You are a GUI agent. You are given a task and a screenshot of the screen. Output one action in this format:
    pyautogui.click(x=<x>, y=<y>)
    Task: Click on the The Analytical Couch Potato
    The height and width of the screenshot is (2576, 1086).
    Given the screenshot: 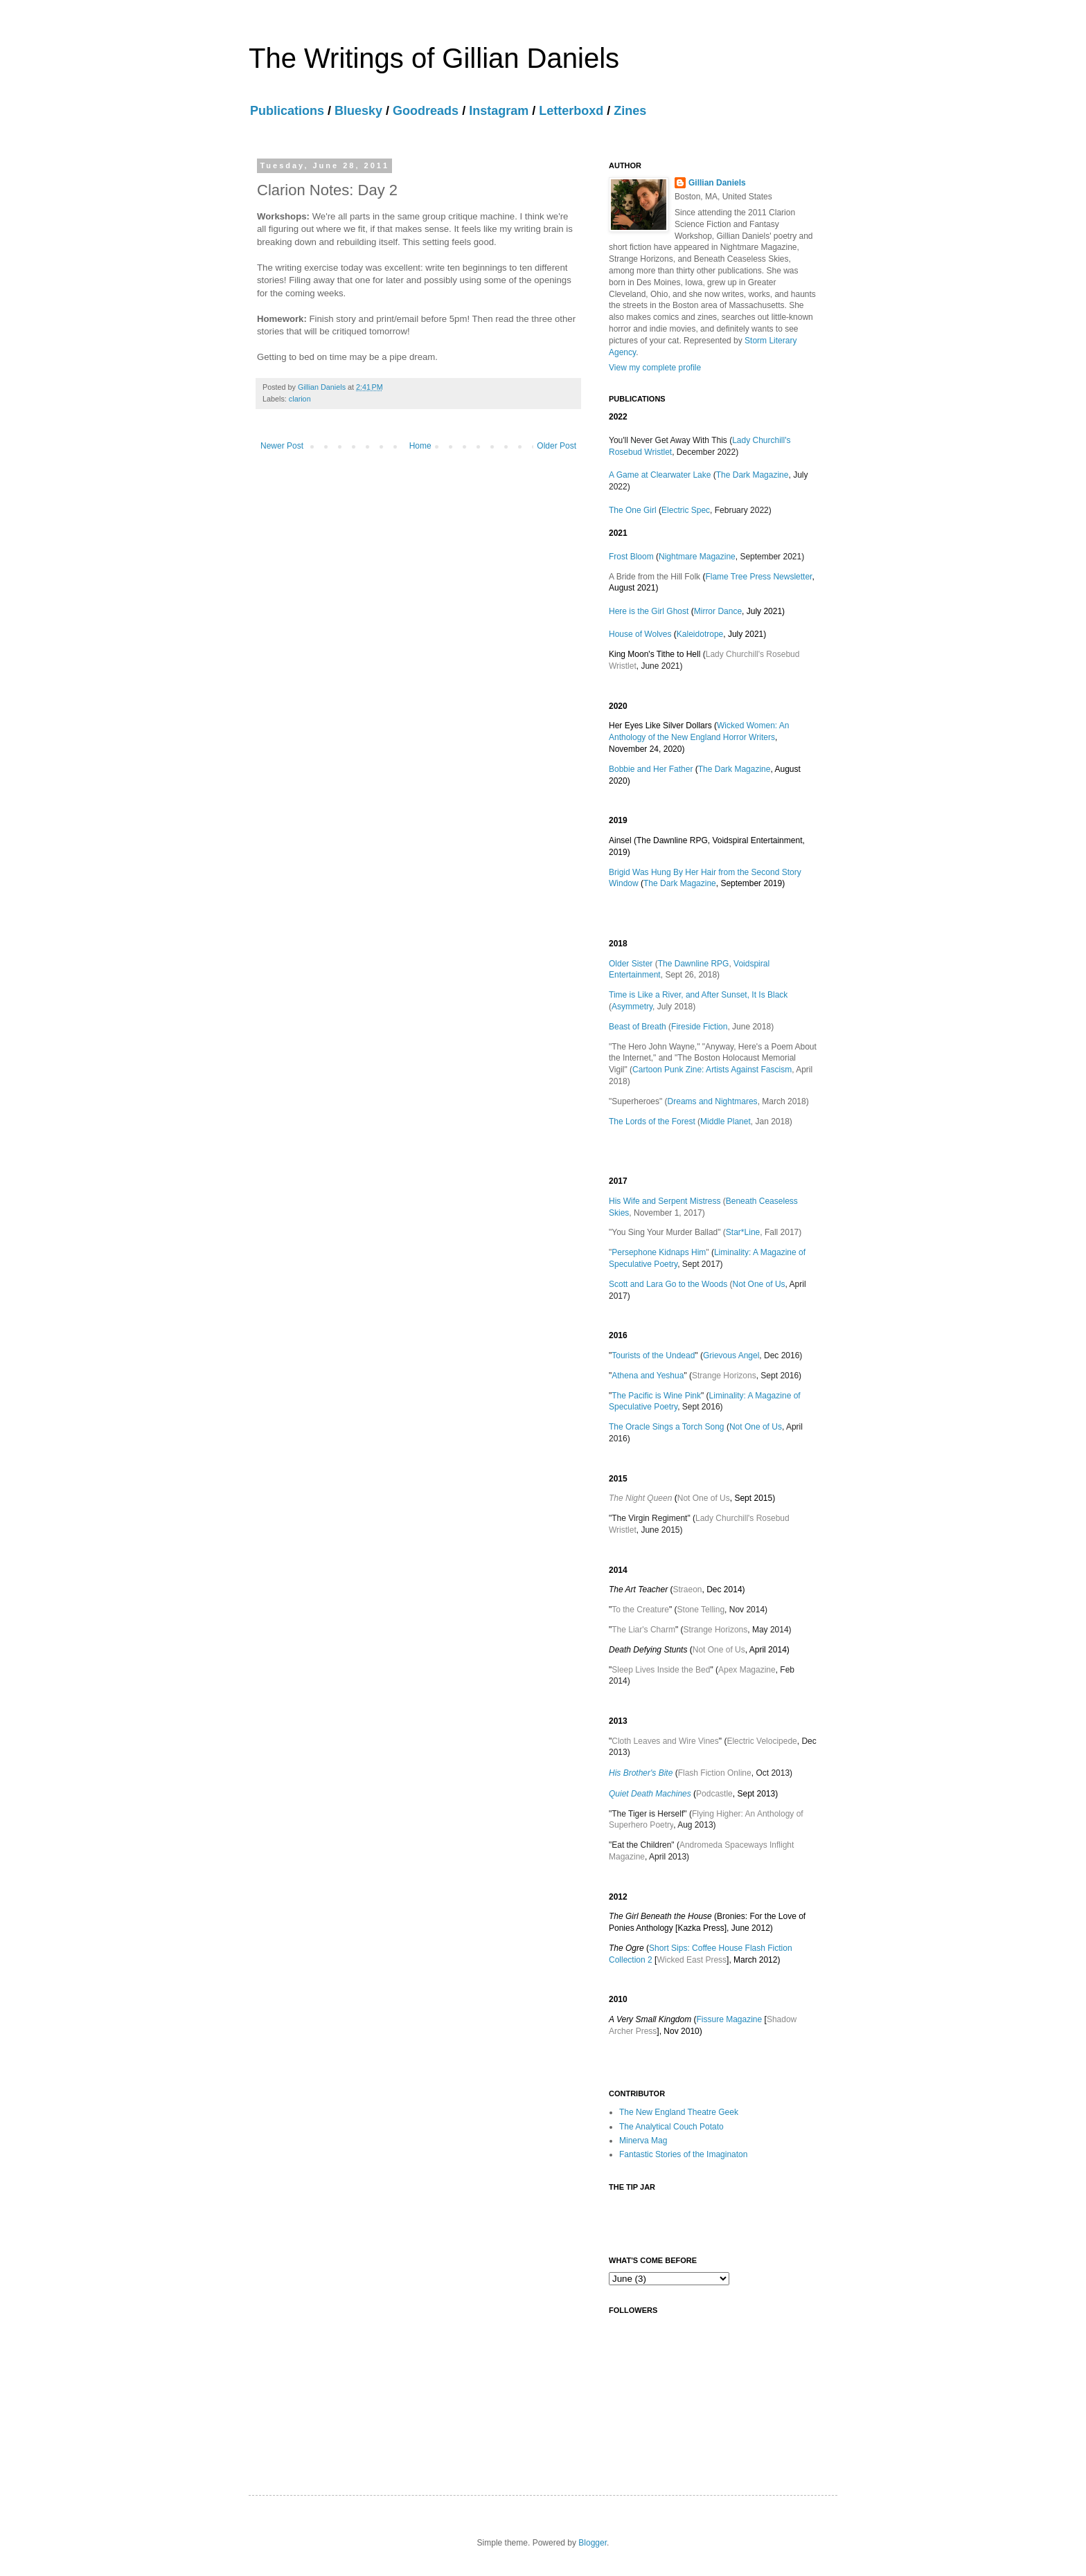 What is the action you would take?
    pyautogui.click(x=671, y=2127)
    